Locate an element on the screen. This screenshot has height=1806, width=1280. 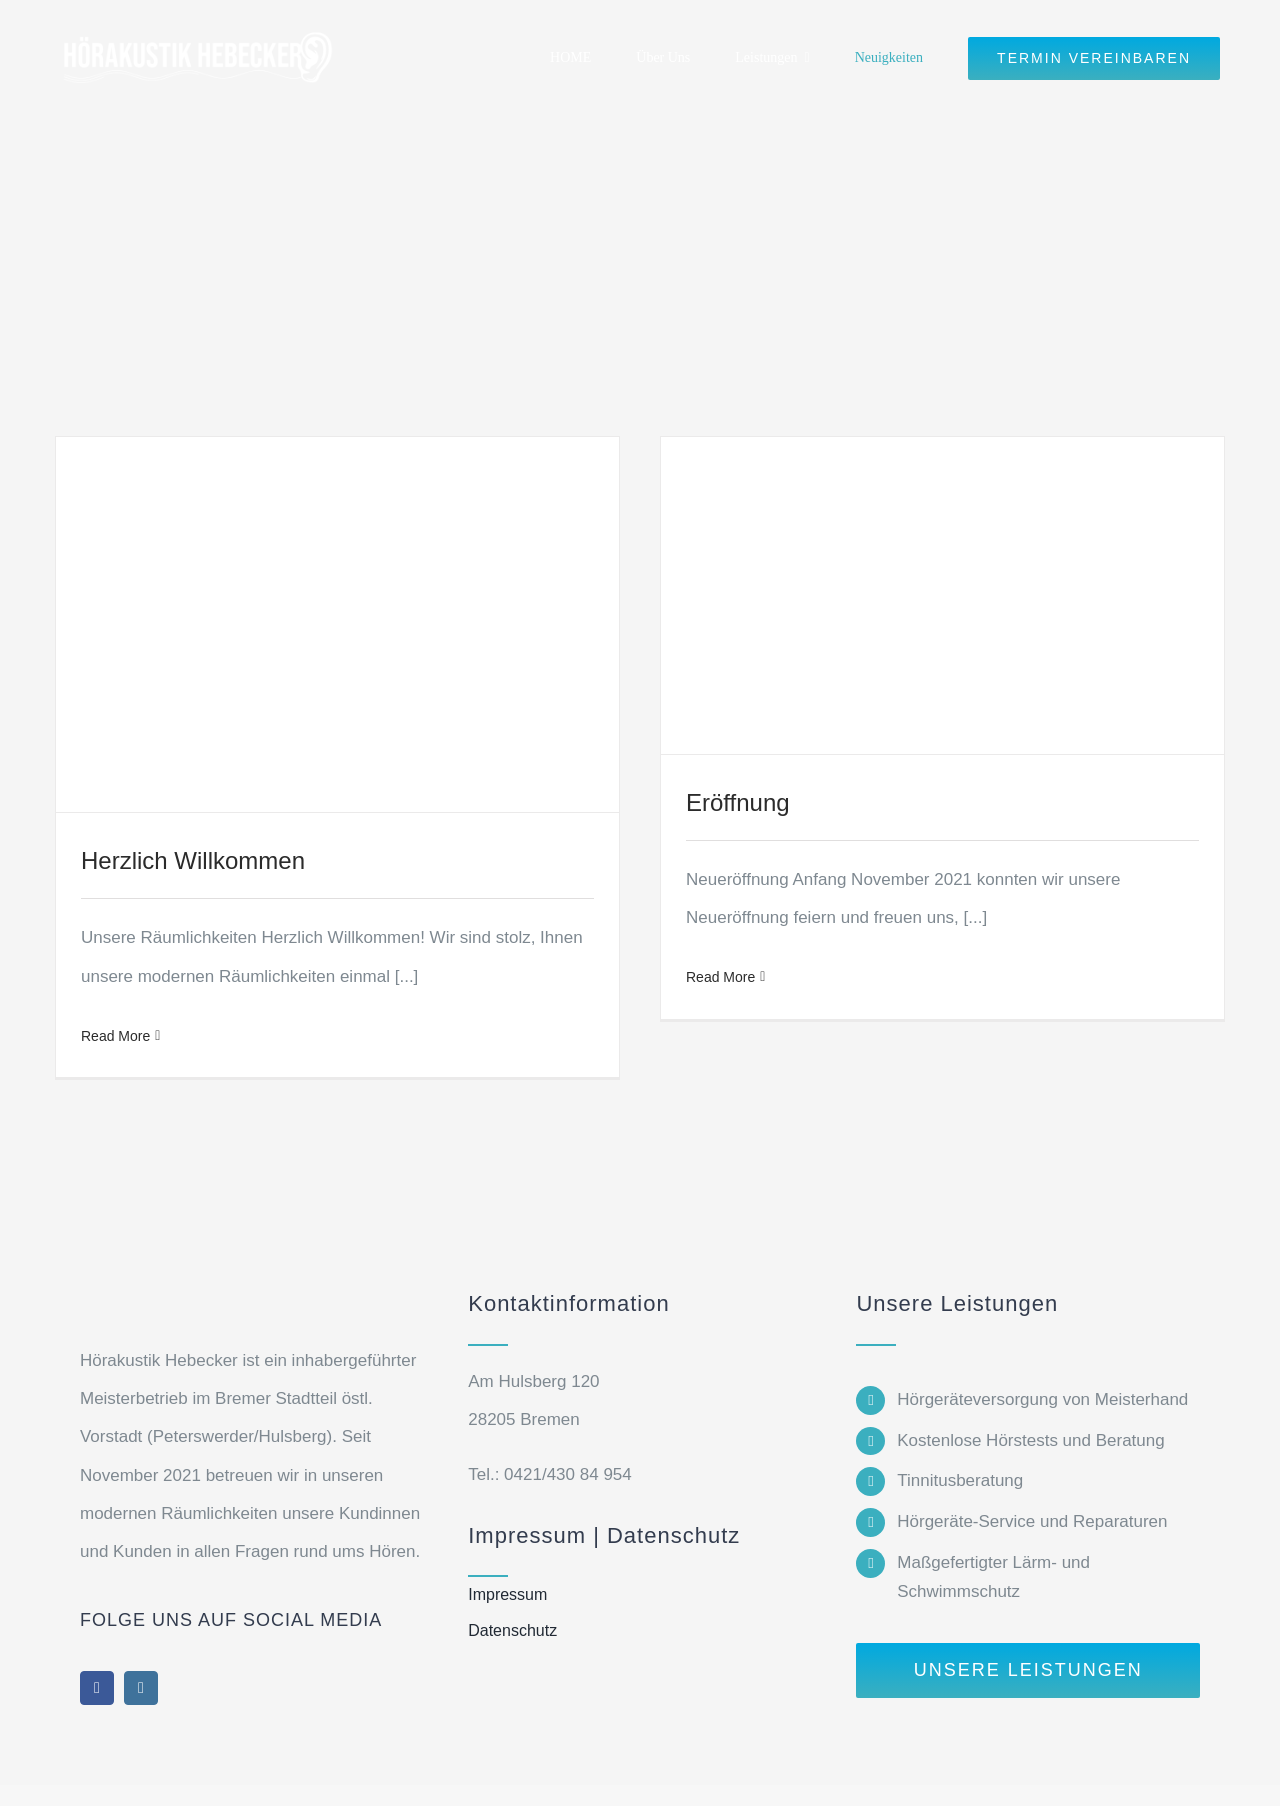
[instagram] is located at coordinates (141, 1688).